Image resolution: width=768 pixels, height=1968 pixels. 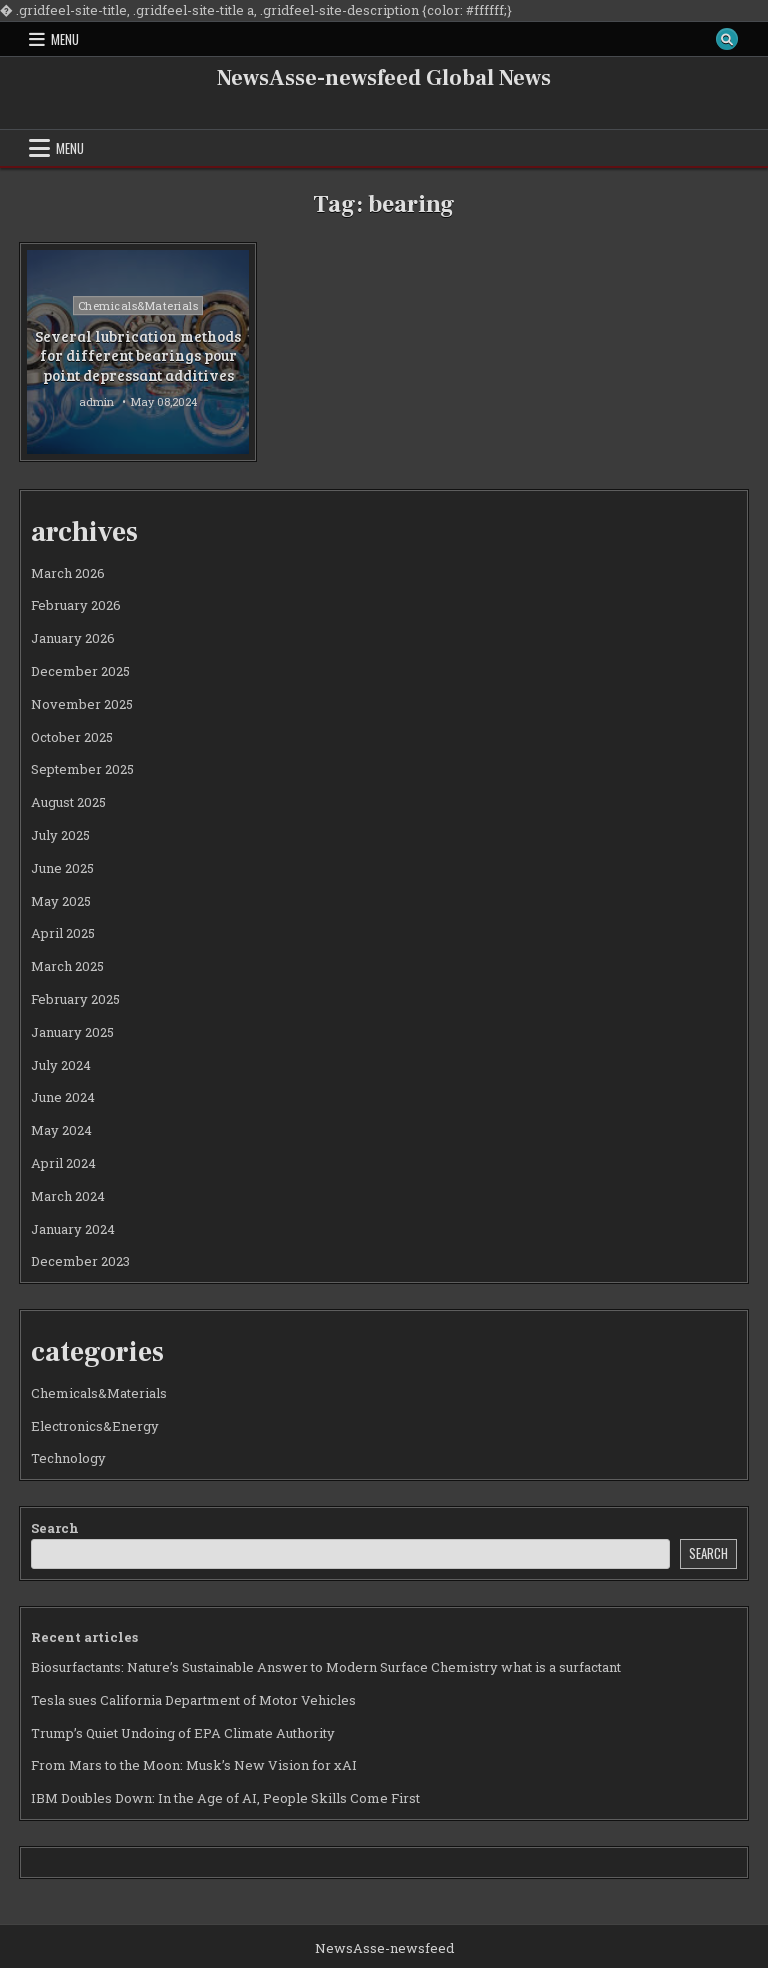 What do you see at coordinates (61, 1065) in the screenshot?
I see `July 2024` at bounding box center [61, 1065].